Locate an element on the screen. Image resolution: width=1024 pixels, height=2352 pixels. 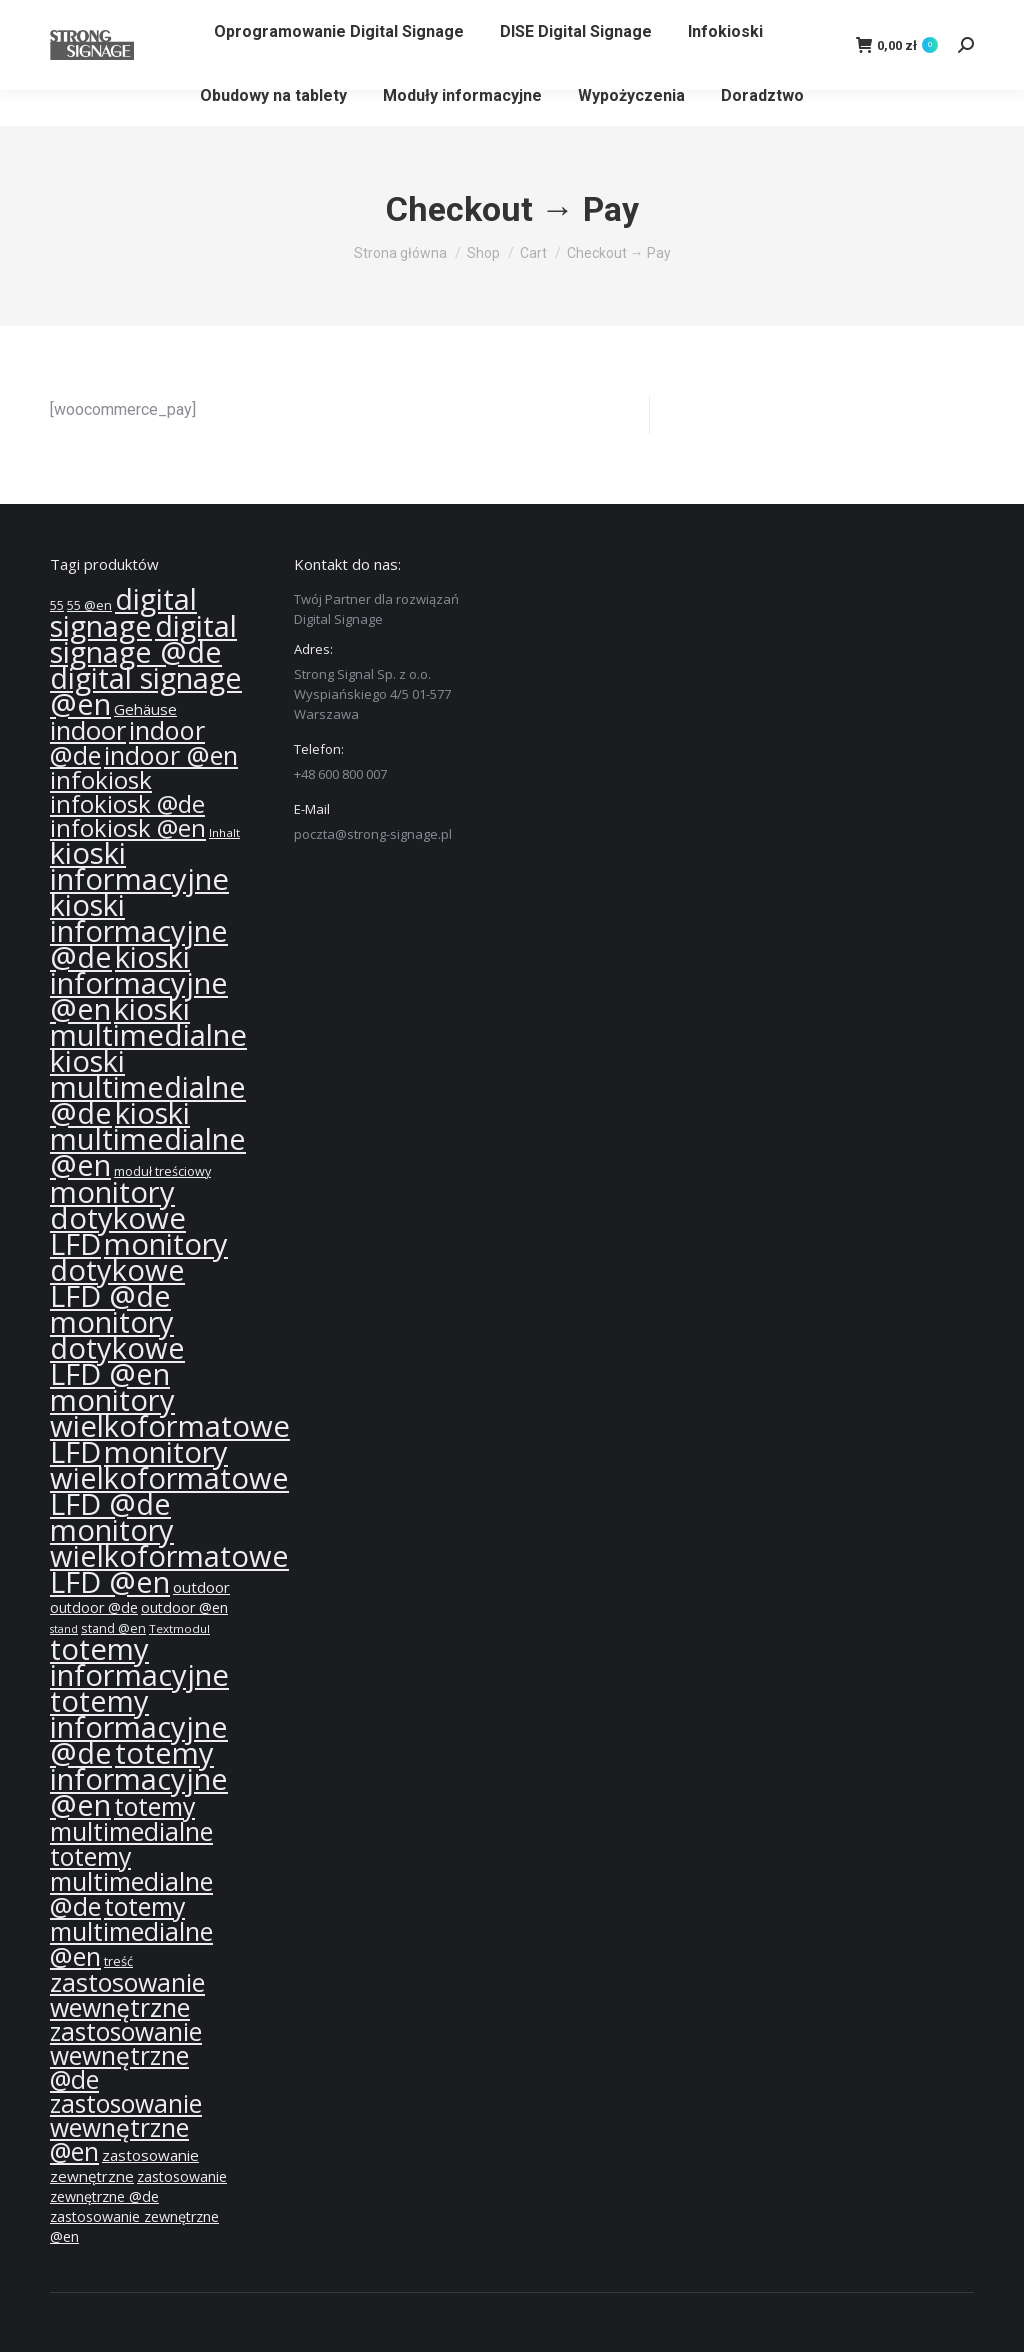
Inhalt [Inhalt (10 produktów)] is located at coordinates (224, 832).